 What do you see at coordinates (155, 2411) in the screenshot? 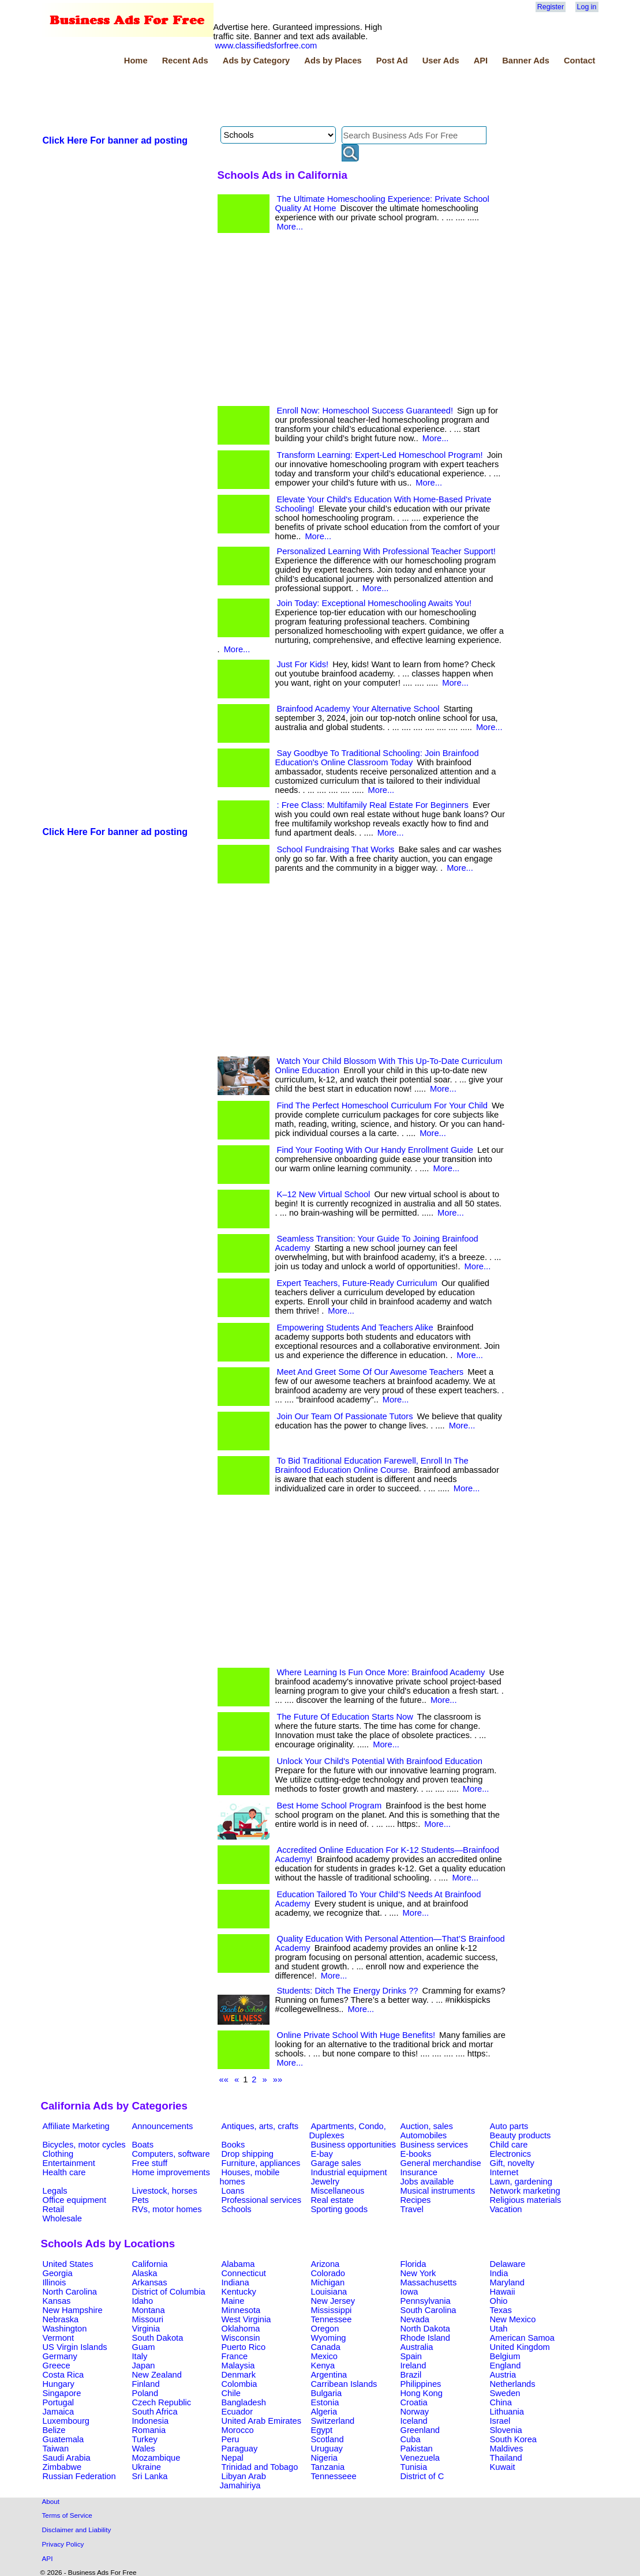
I see `South Africa` at bounding box center [155, 2411].